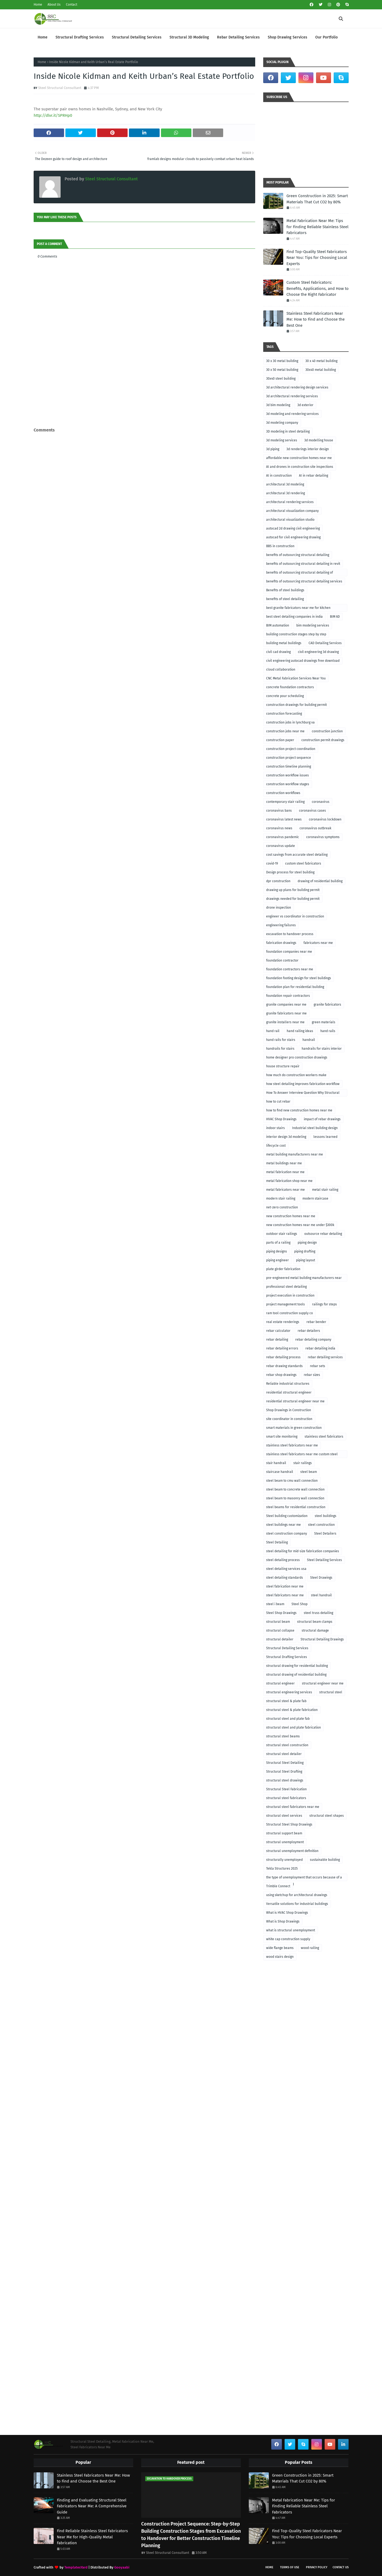  I want to click on [Advertisement], so click(144, 415).